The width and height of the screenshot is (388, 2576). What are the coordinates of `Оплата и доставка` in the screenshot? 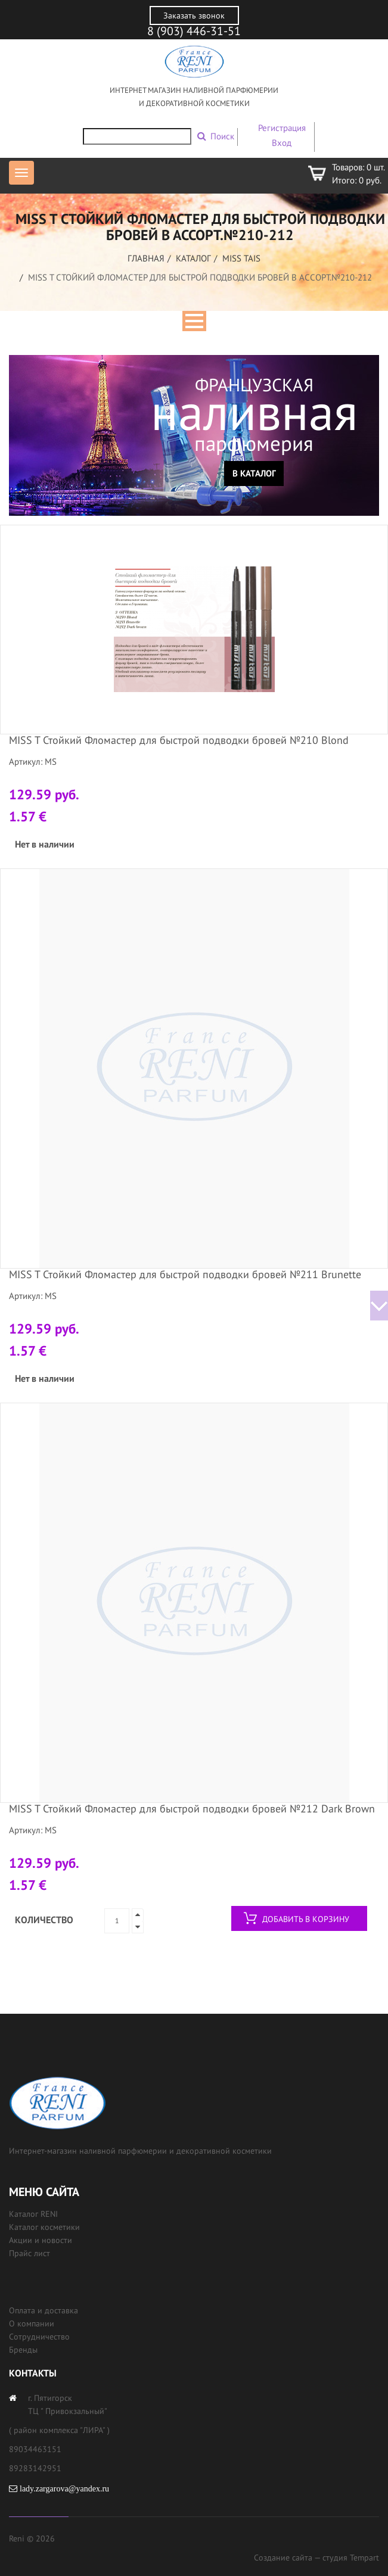 It's located at (43, 2310).